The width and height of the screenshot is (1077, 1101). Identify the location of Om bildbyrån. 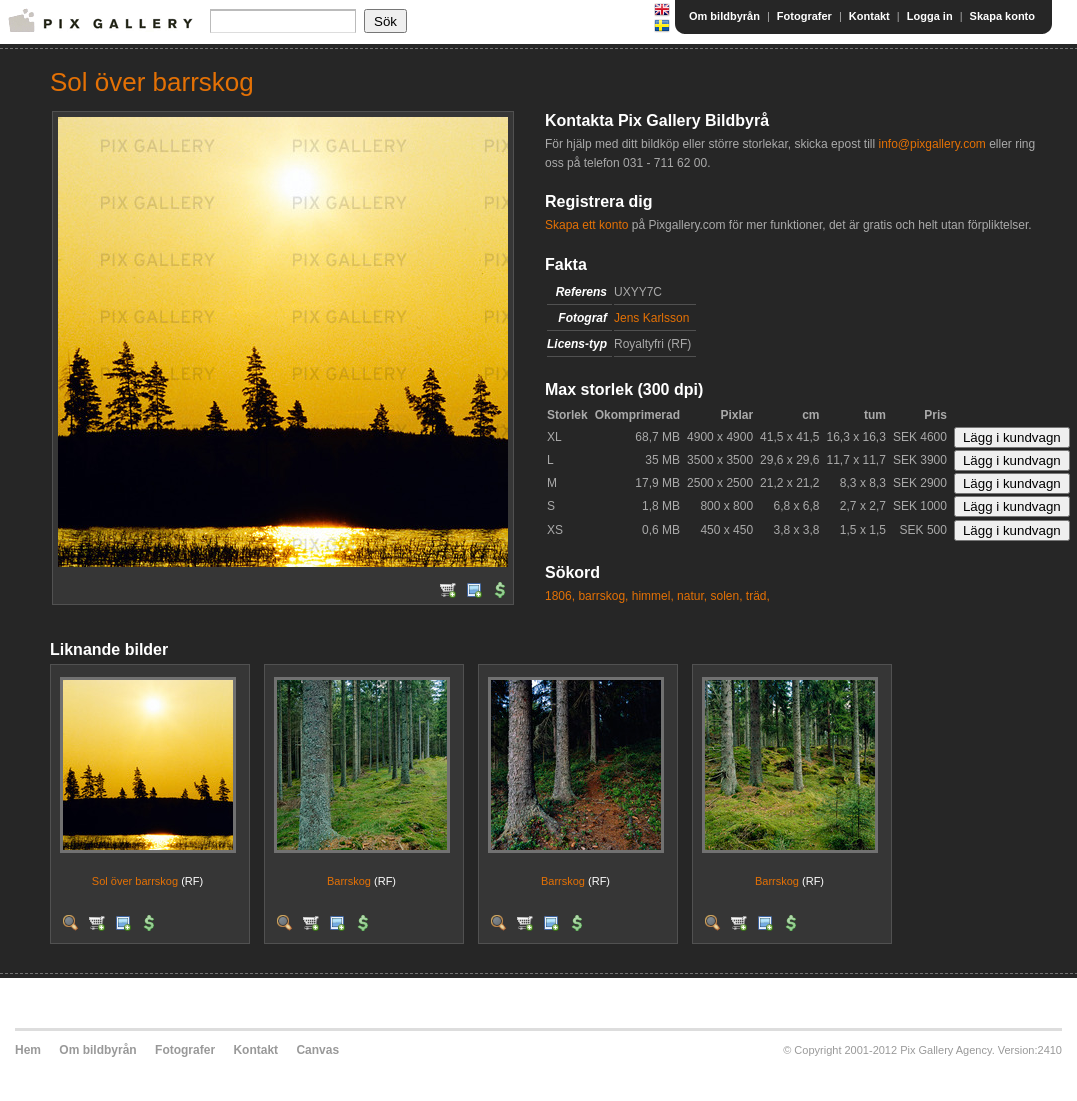
(724, 16).